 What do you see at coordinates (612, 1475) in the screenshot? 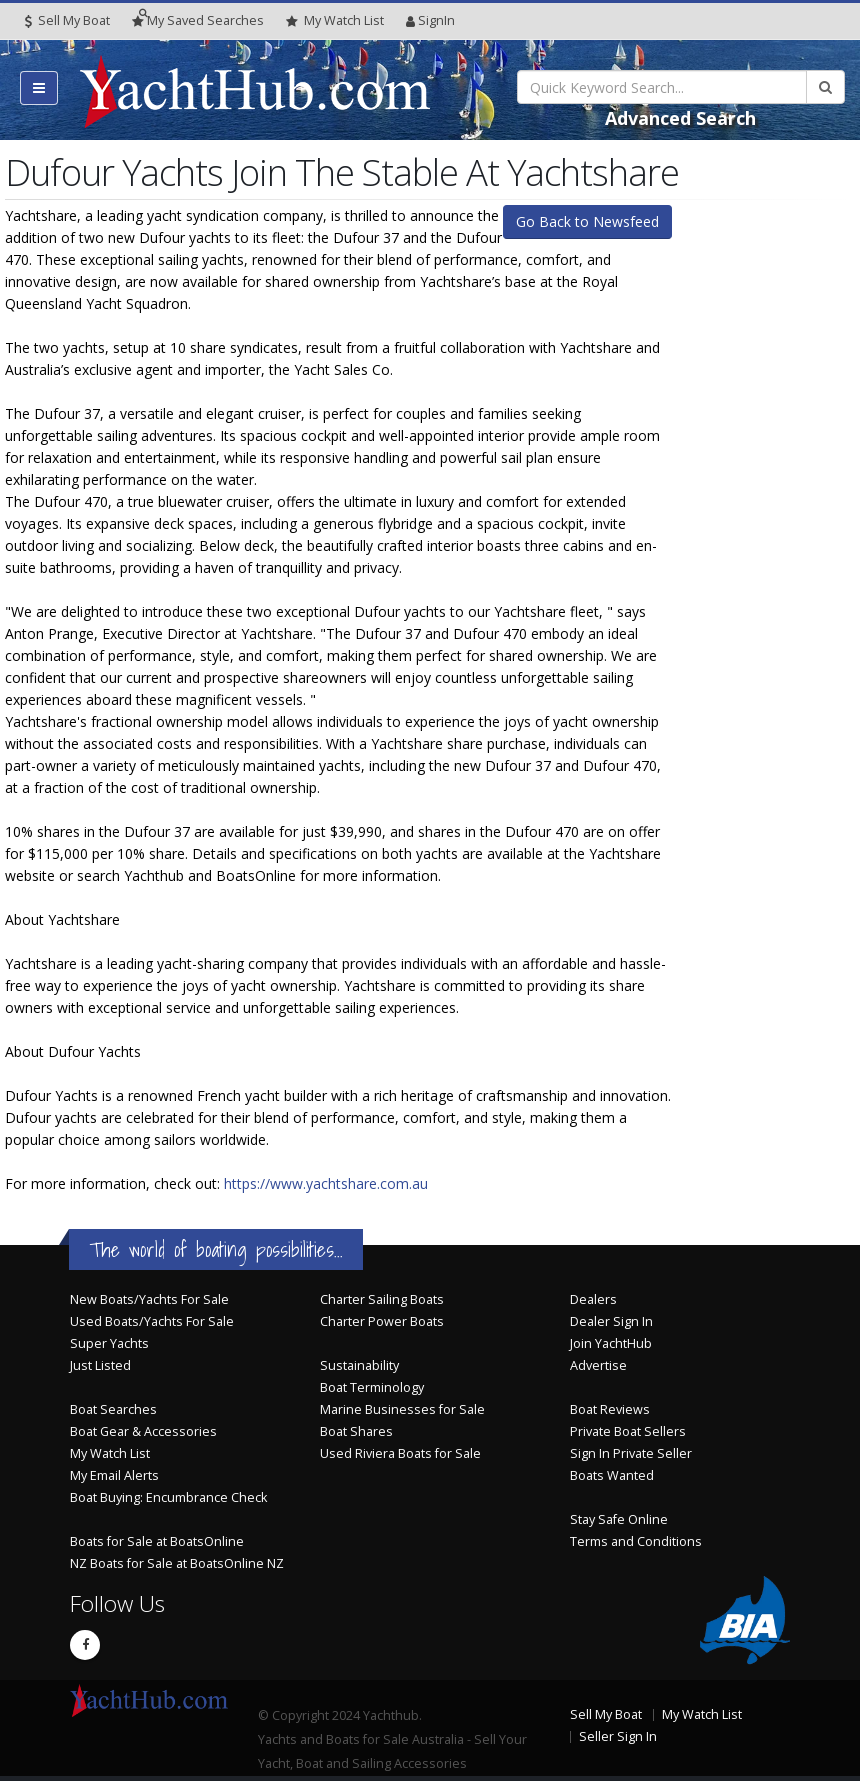
I see `Boats Wanted` at bounding box center [612, 1475].